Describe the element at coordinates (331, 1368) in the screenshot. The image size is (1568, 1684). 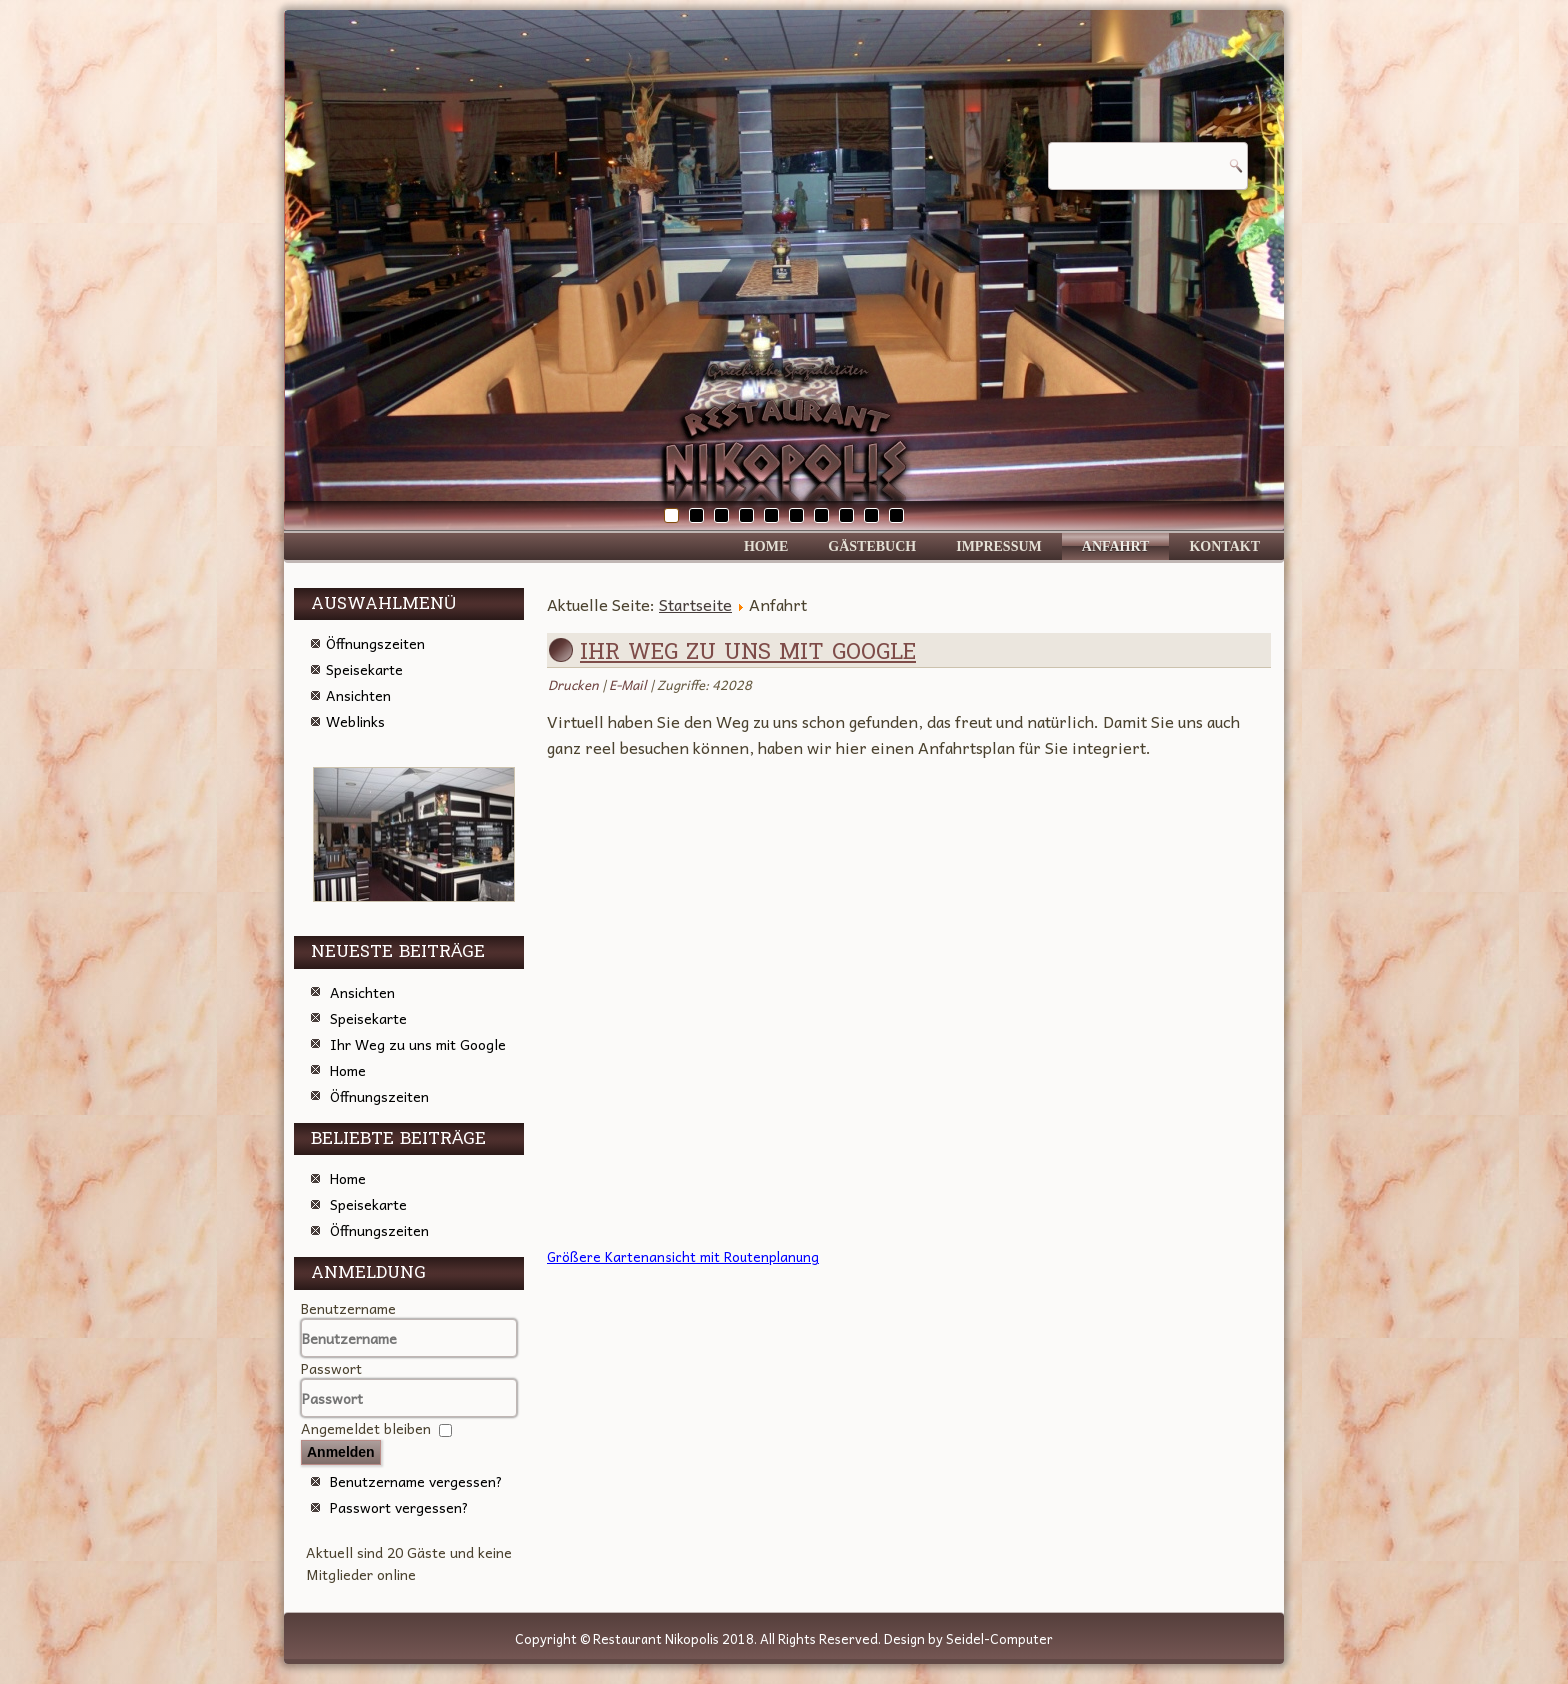
I see `Passwort` at that location.